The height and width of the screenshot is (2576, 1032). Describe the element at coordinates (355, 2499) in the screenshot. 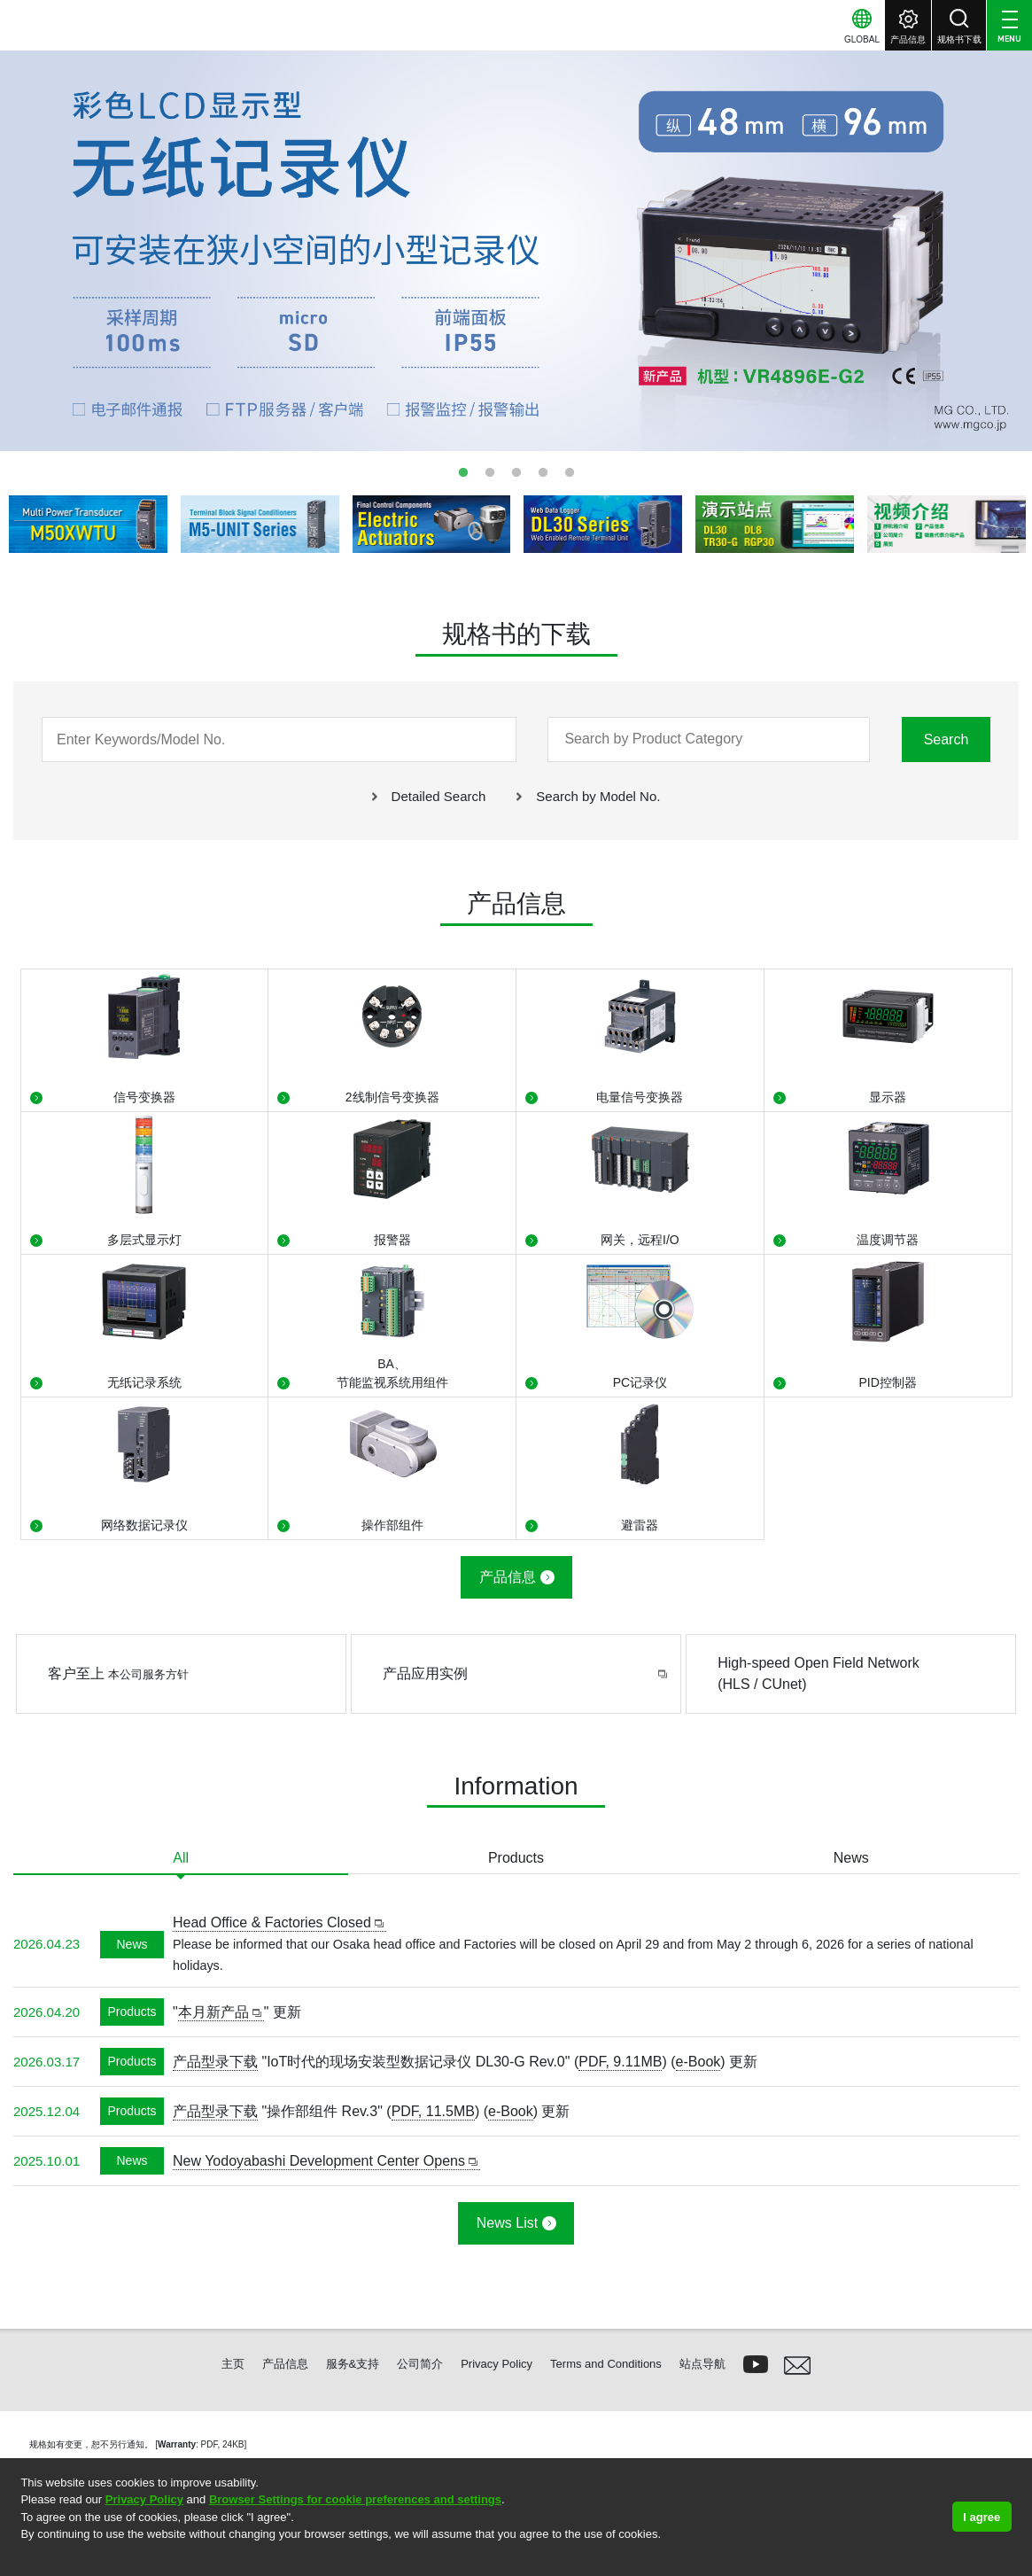

I see `Browser Settings for cookie preferences and settings` at that location.